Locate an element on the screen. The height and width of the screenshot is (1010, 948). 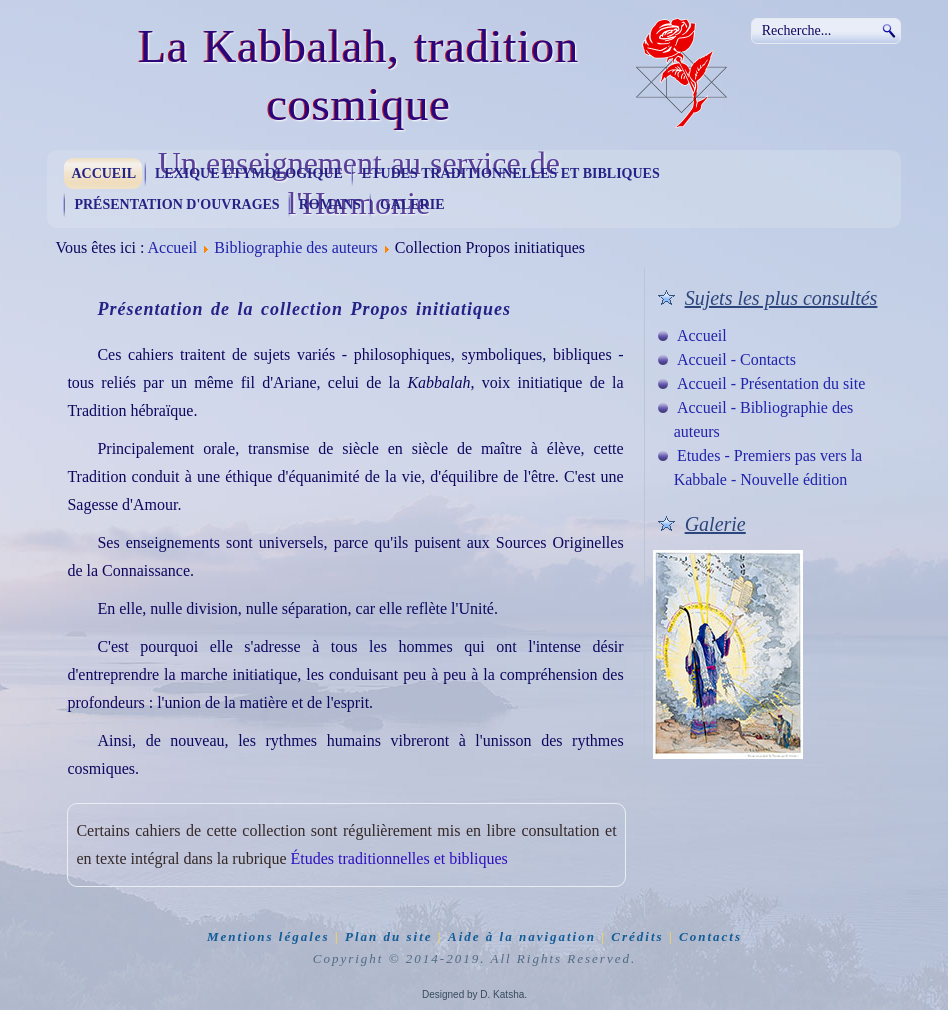
Lexique étymologique is located at coordinates (249, 173).